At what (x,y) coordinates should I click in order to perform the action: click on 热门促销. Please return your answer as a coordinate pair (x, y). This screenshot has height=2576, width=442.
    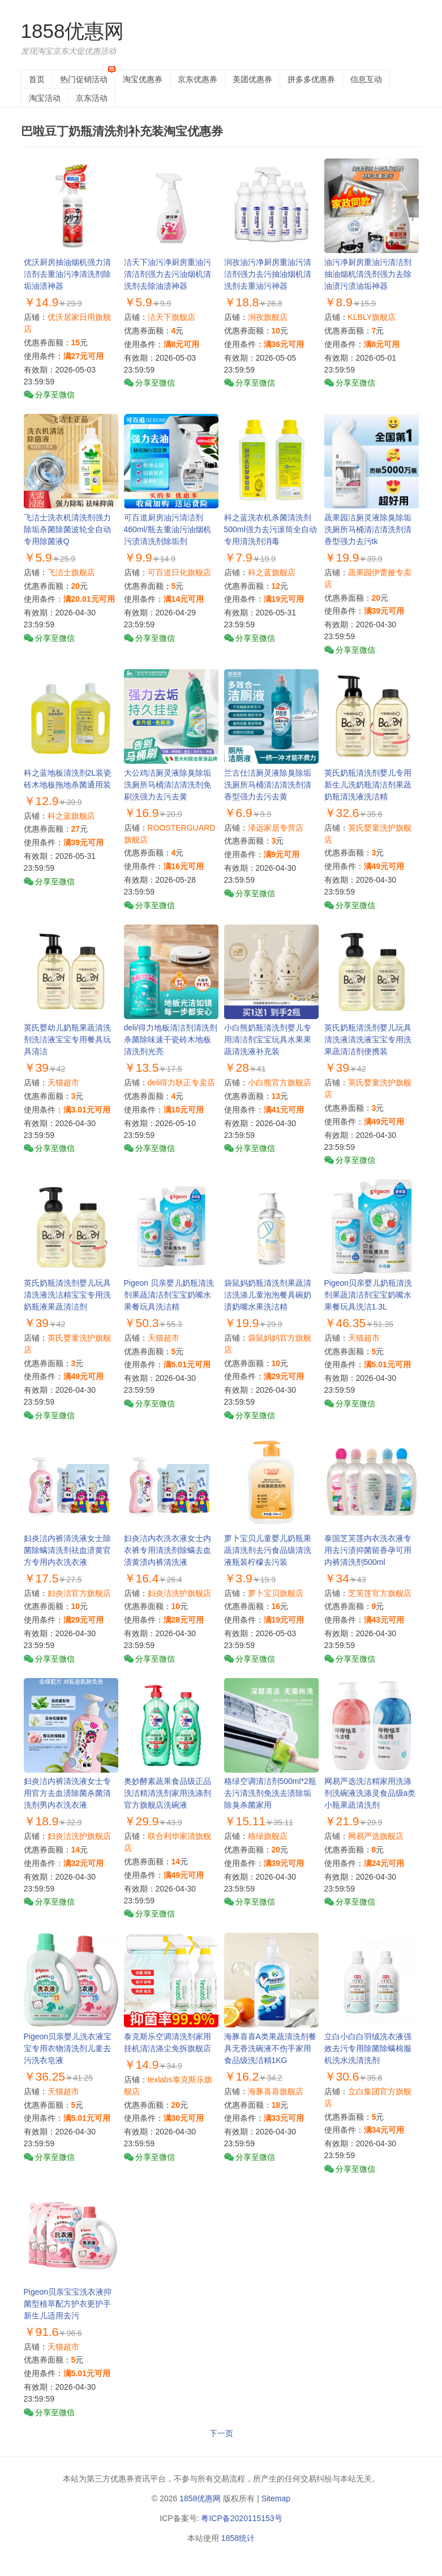
    Looking at the image, I should click on (84, 79).